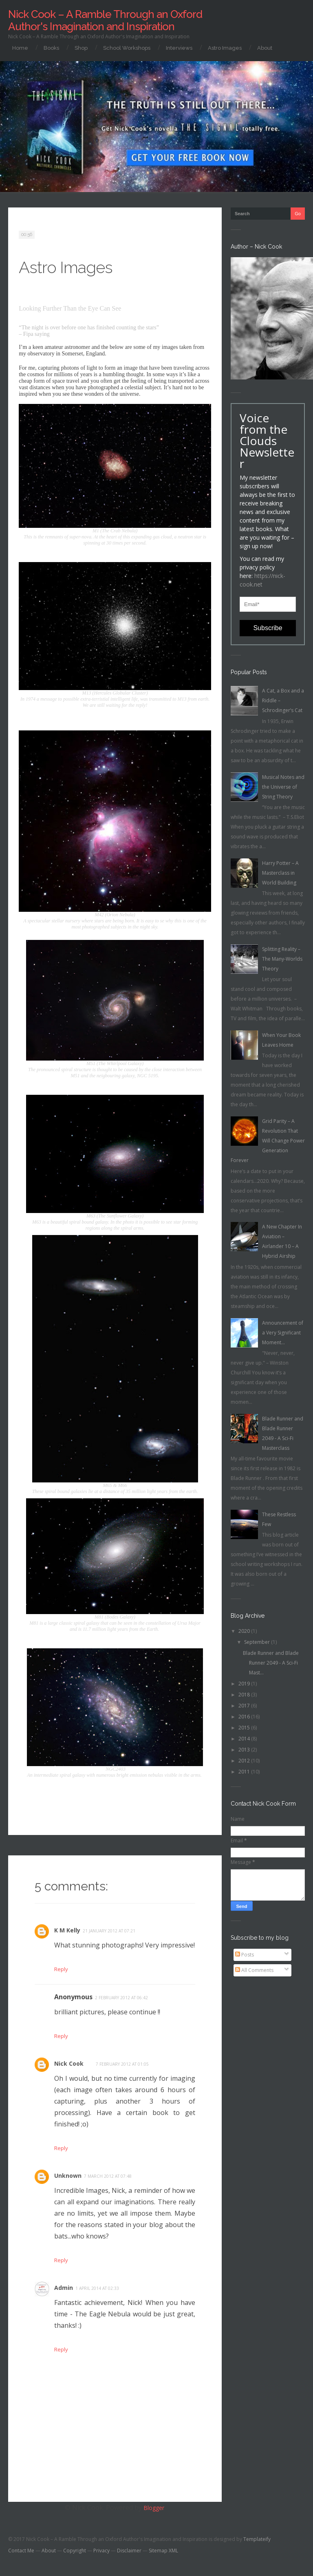 The image size is (313, 2576). What do you see at coordinates (244, 1749) in the screenshot?
I see `2013` at bounding box center [244, 1749].